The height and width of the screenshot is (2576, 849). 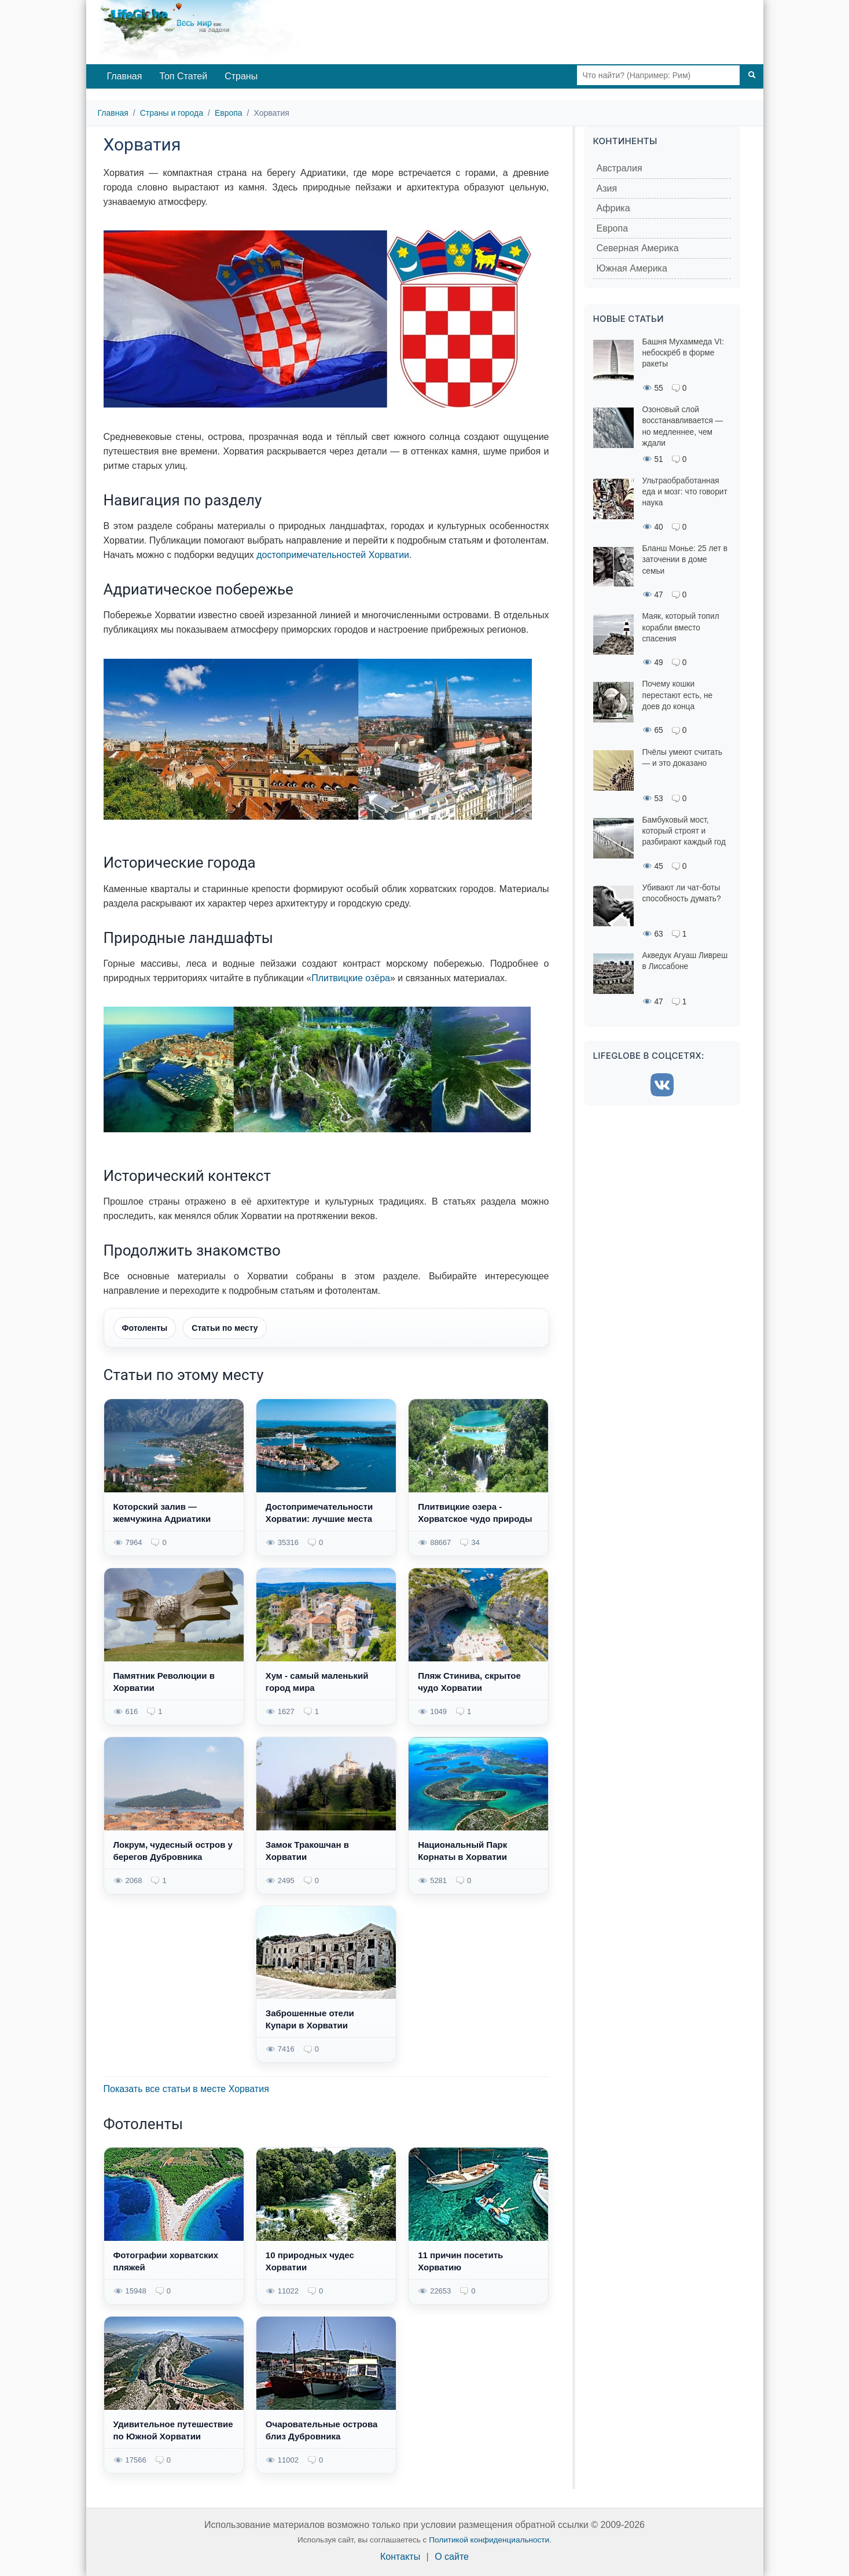 I want to click on Плитвицкие озёра, so click(x=350, y=978).